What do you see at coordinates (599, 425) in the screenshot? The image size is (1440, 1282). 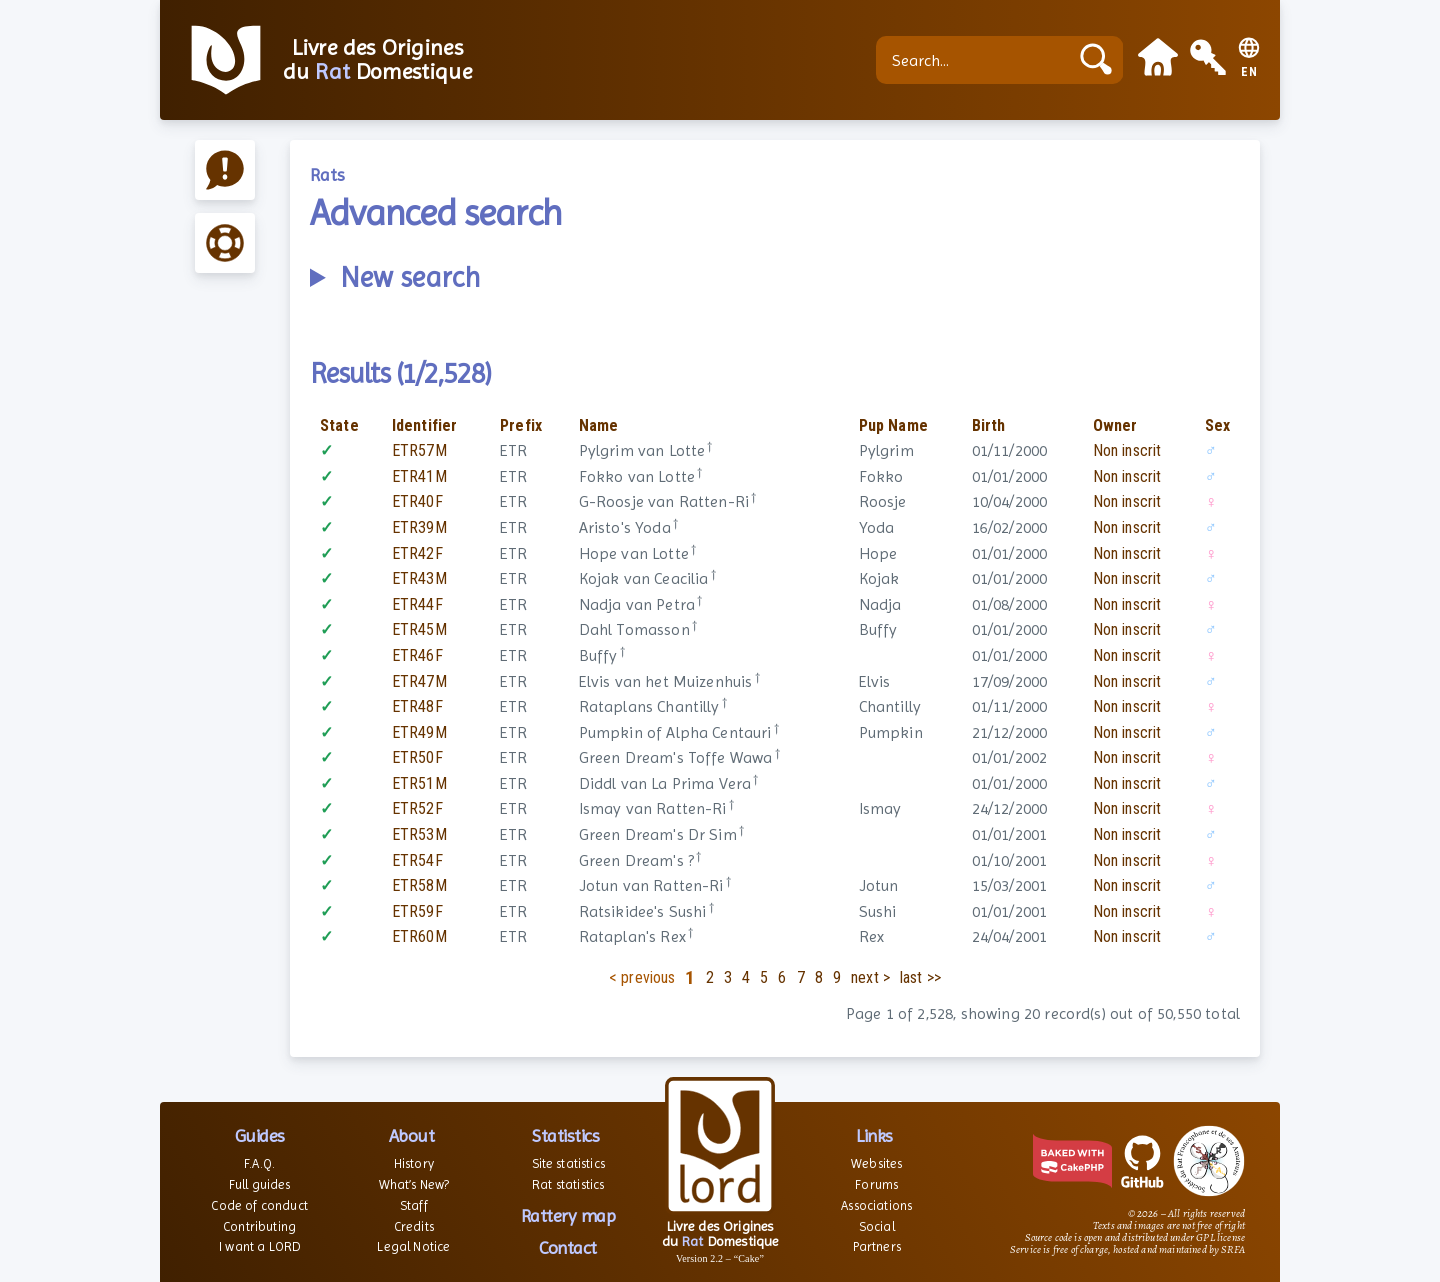 I see `Name` at bounding box center [599, 425].